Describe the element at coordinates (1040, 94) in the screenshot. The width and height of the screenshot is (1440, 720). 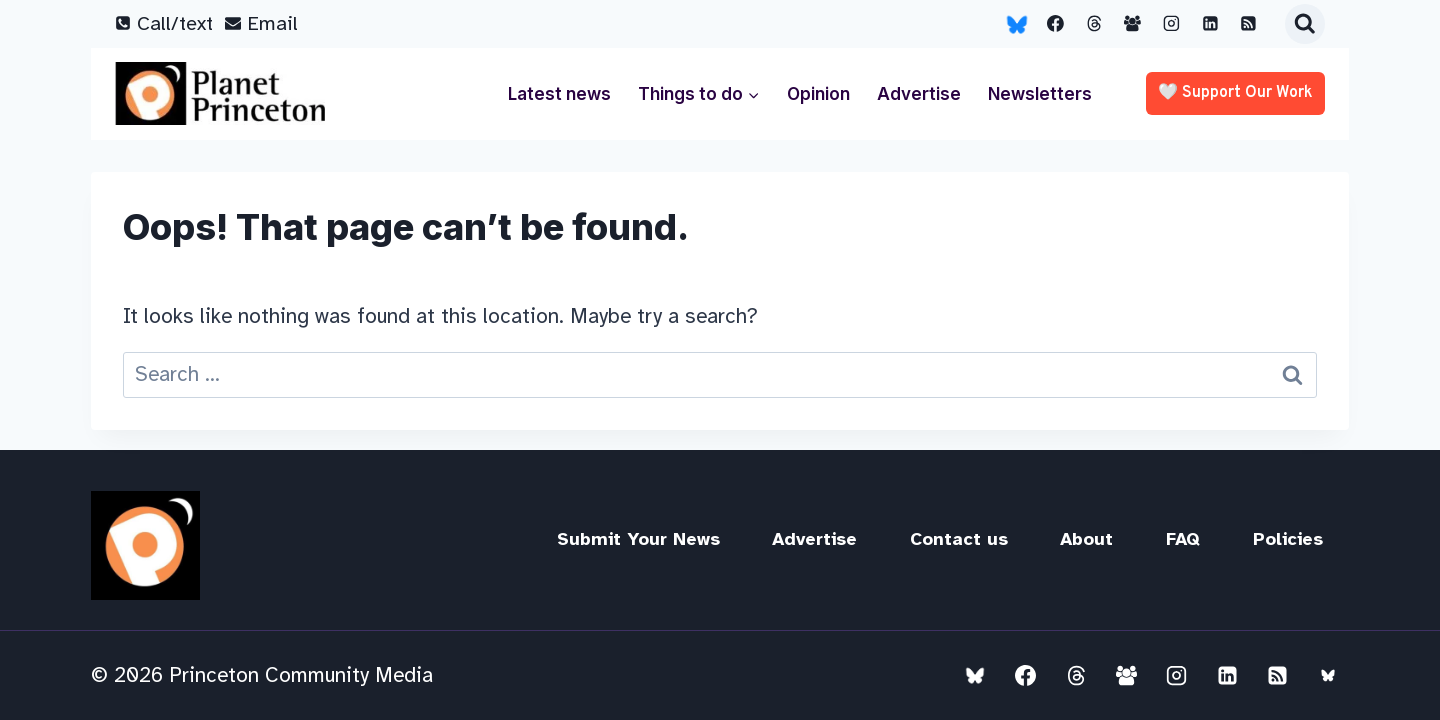
I see `Newsletters` at that location.